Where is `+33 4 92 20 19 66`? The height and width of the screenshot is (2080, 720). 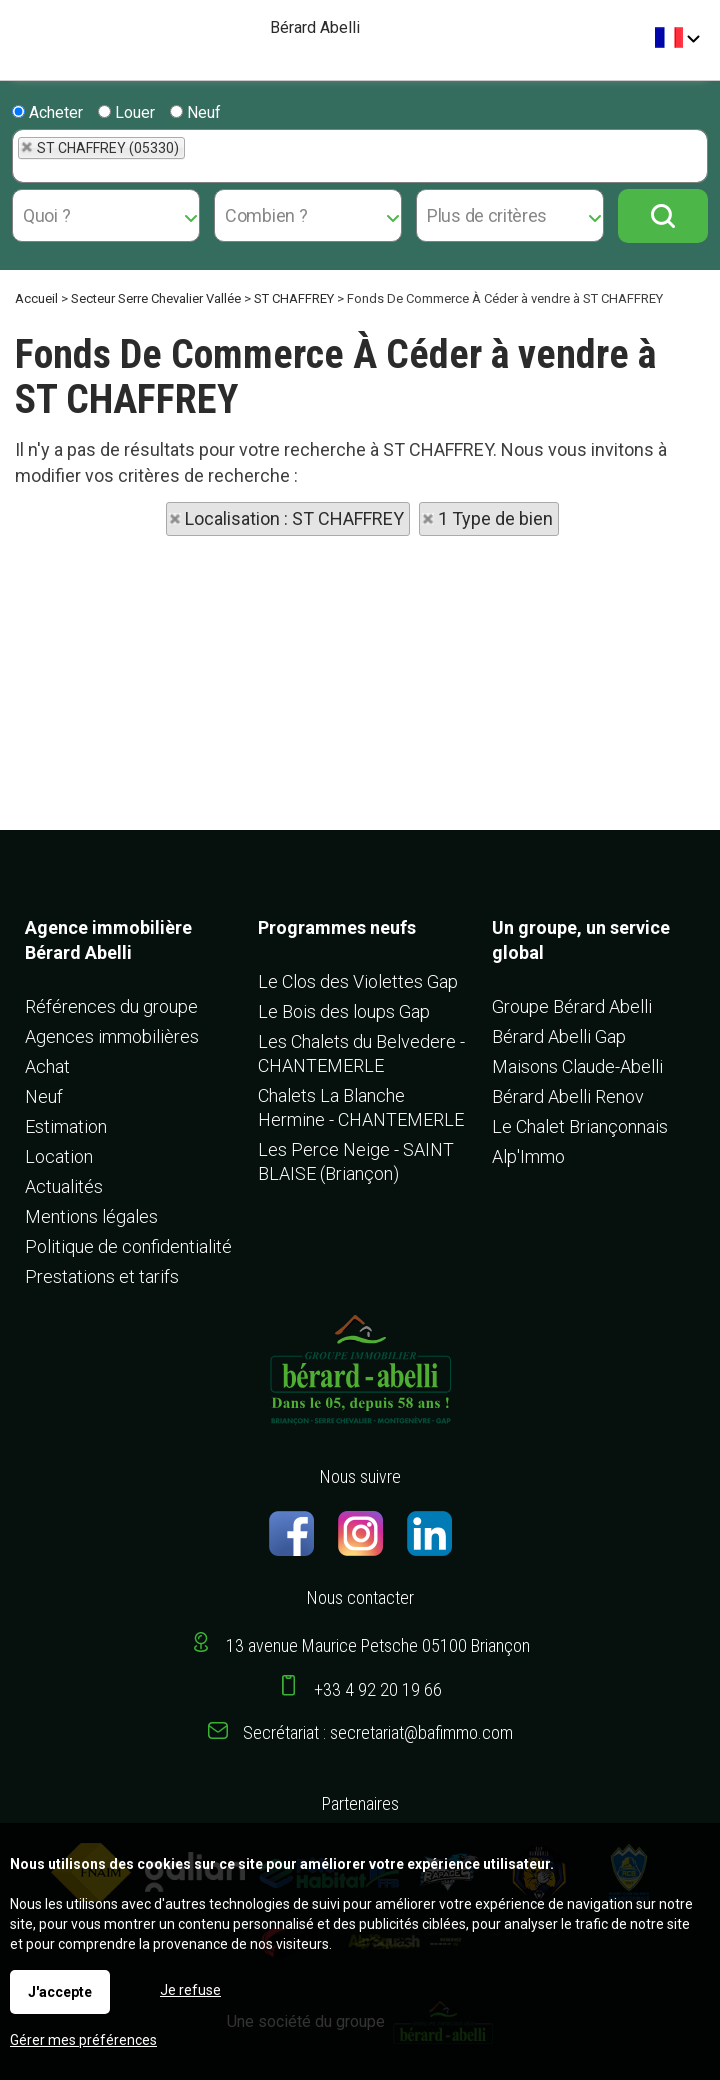
+33 4 92 20 19 66 is located at coordinates (378, 1689).